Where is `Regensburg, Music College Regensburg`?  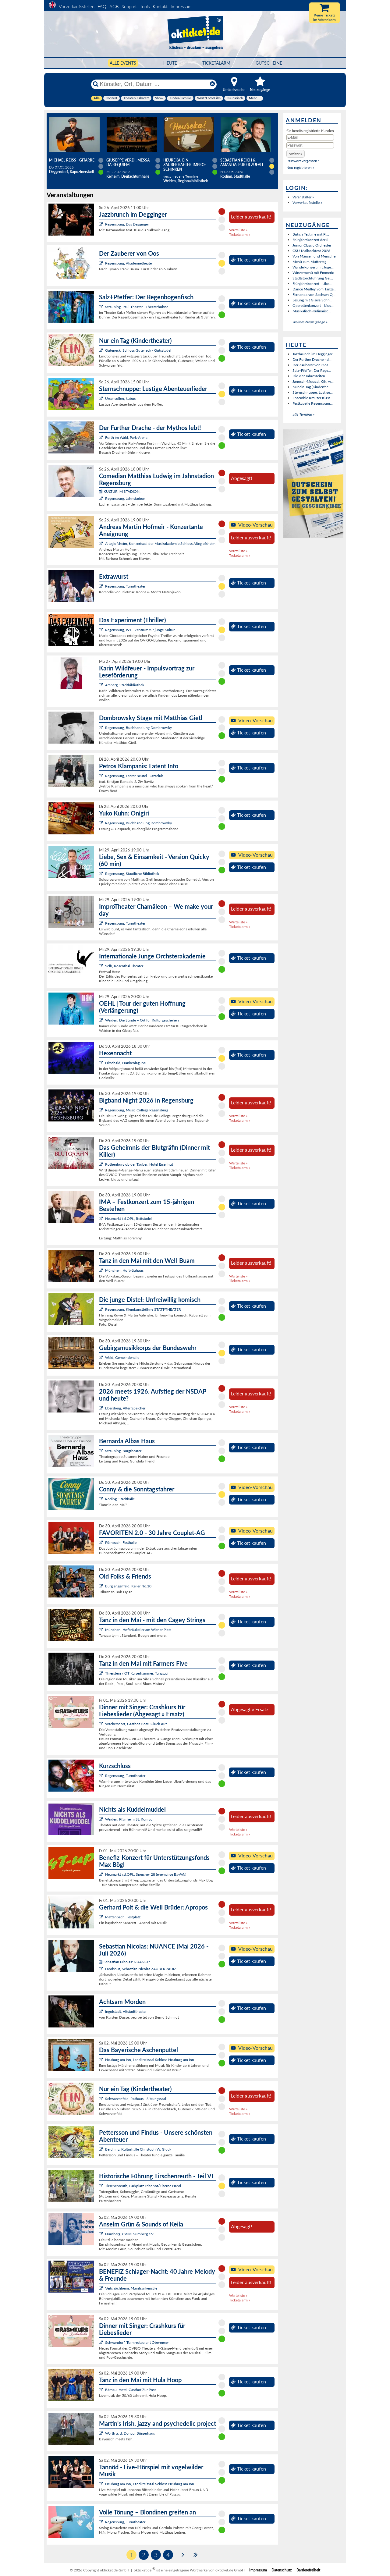 Regensburg, Music College Regensburg is located at coordinates (136, 1110).